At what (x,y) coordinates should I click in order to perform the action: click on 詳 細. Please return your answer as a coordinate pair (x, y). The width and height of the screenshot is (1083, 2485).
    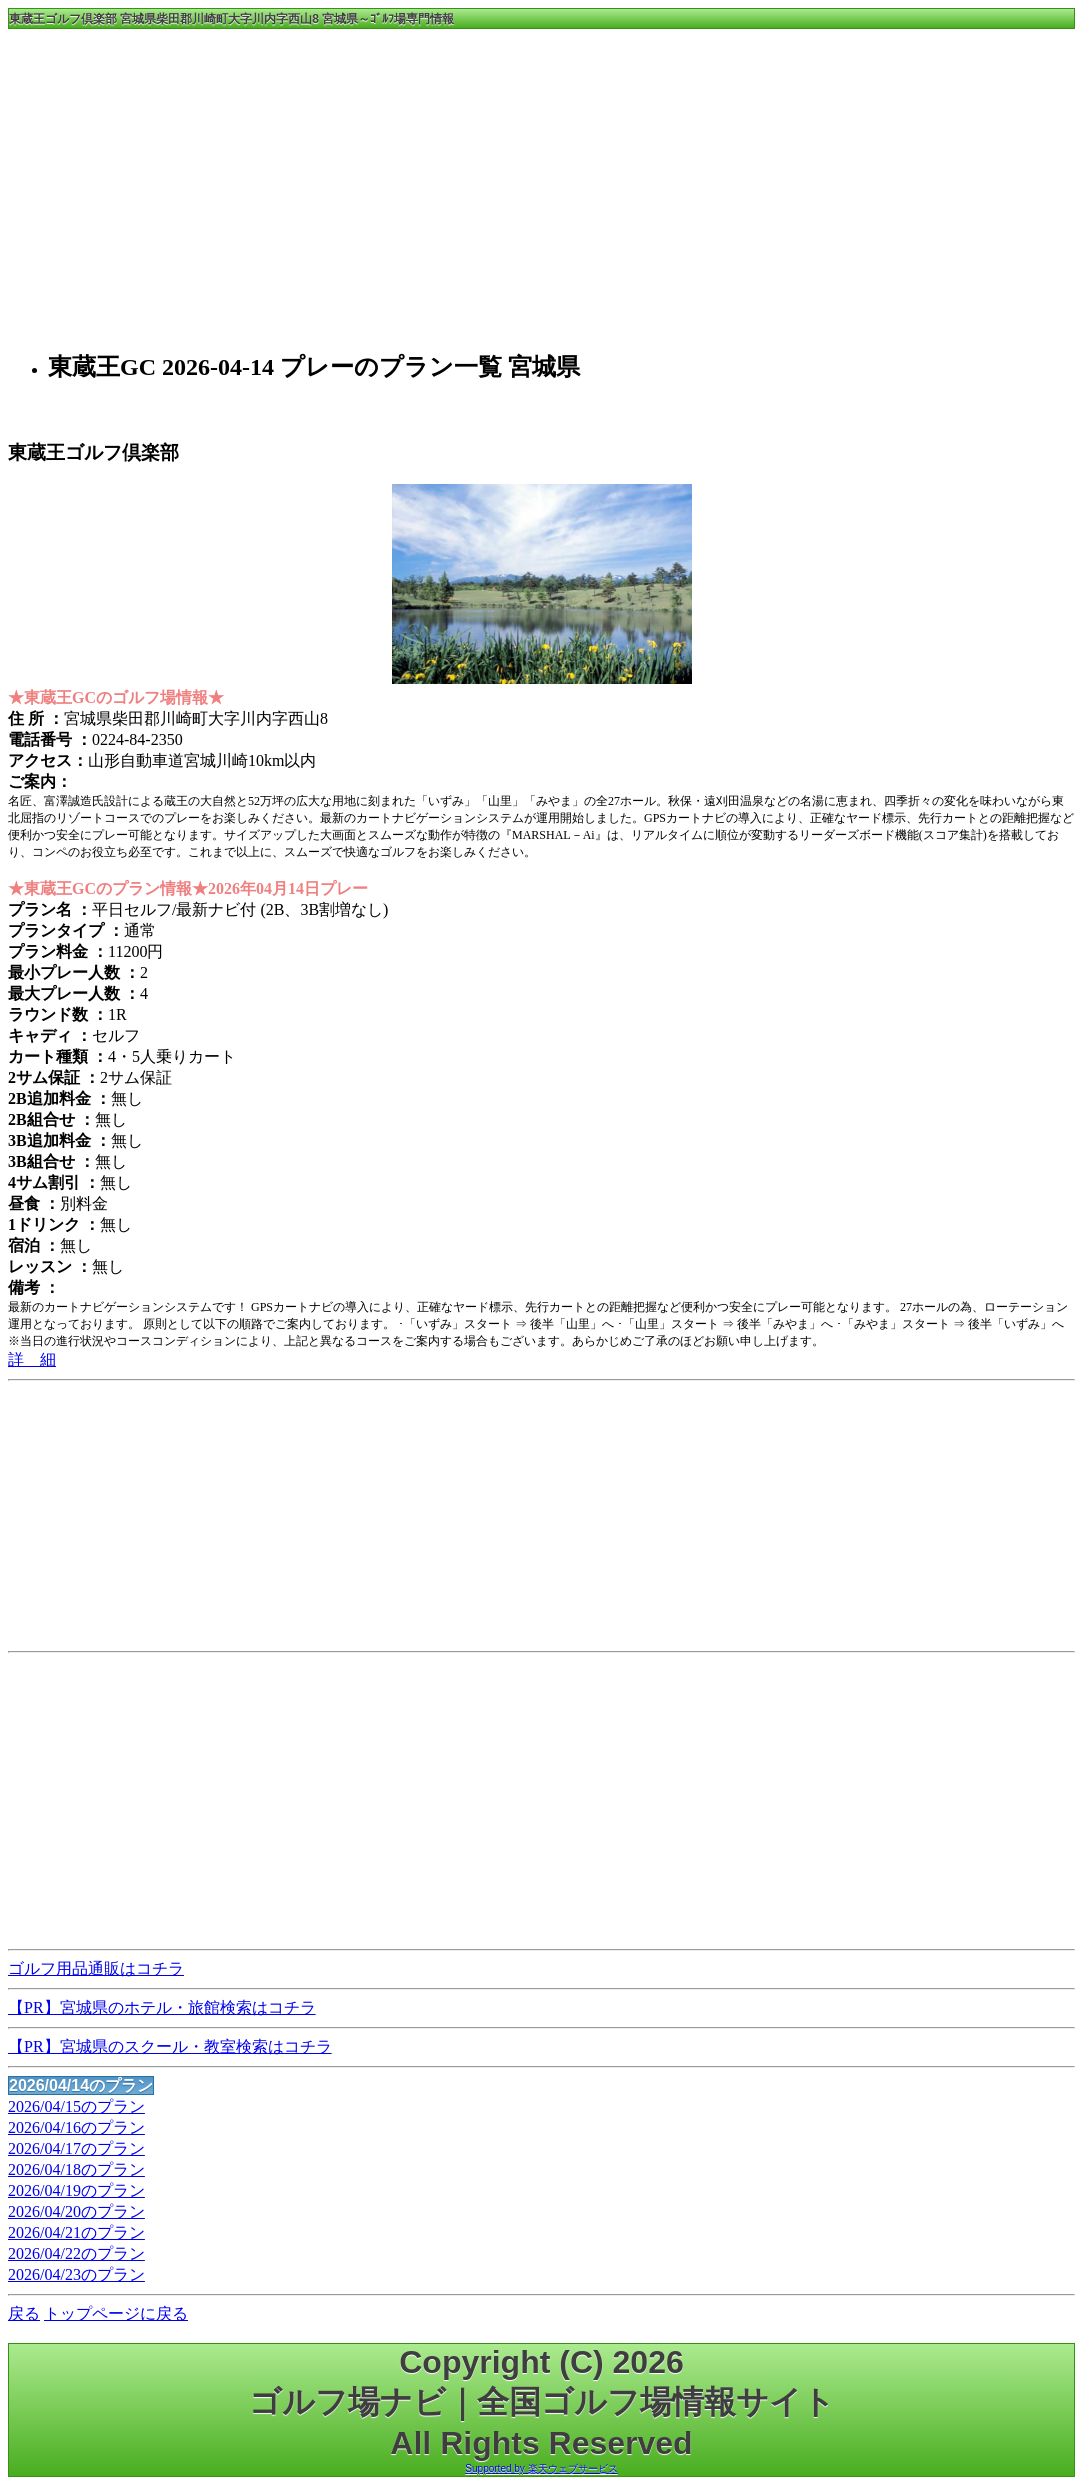
    Looking at the image, I should click on (32, 1359).